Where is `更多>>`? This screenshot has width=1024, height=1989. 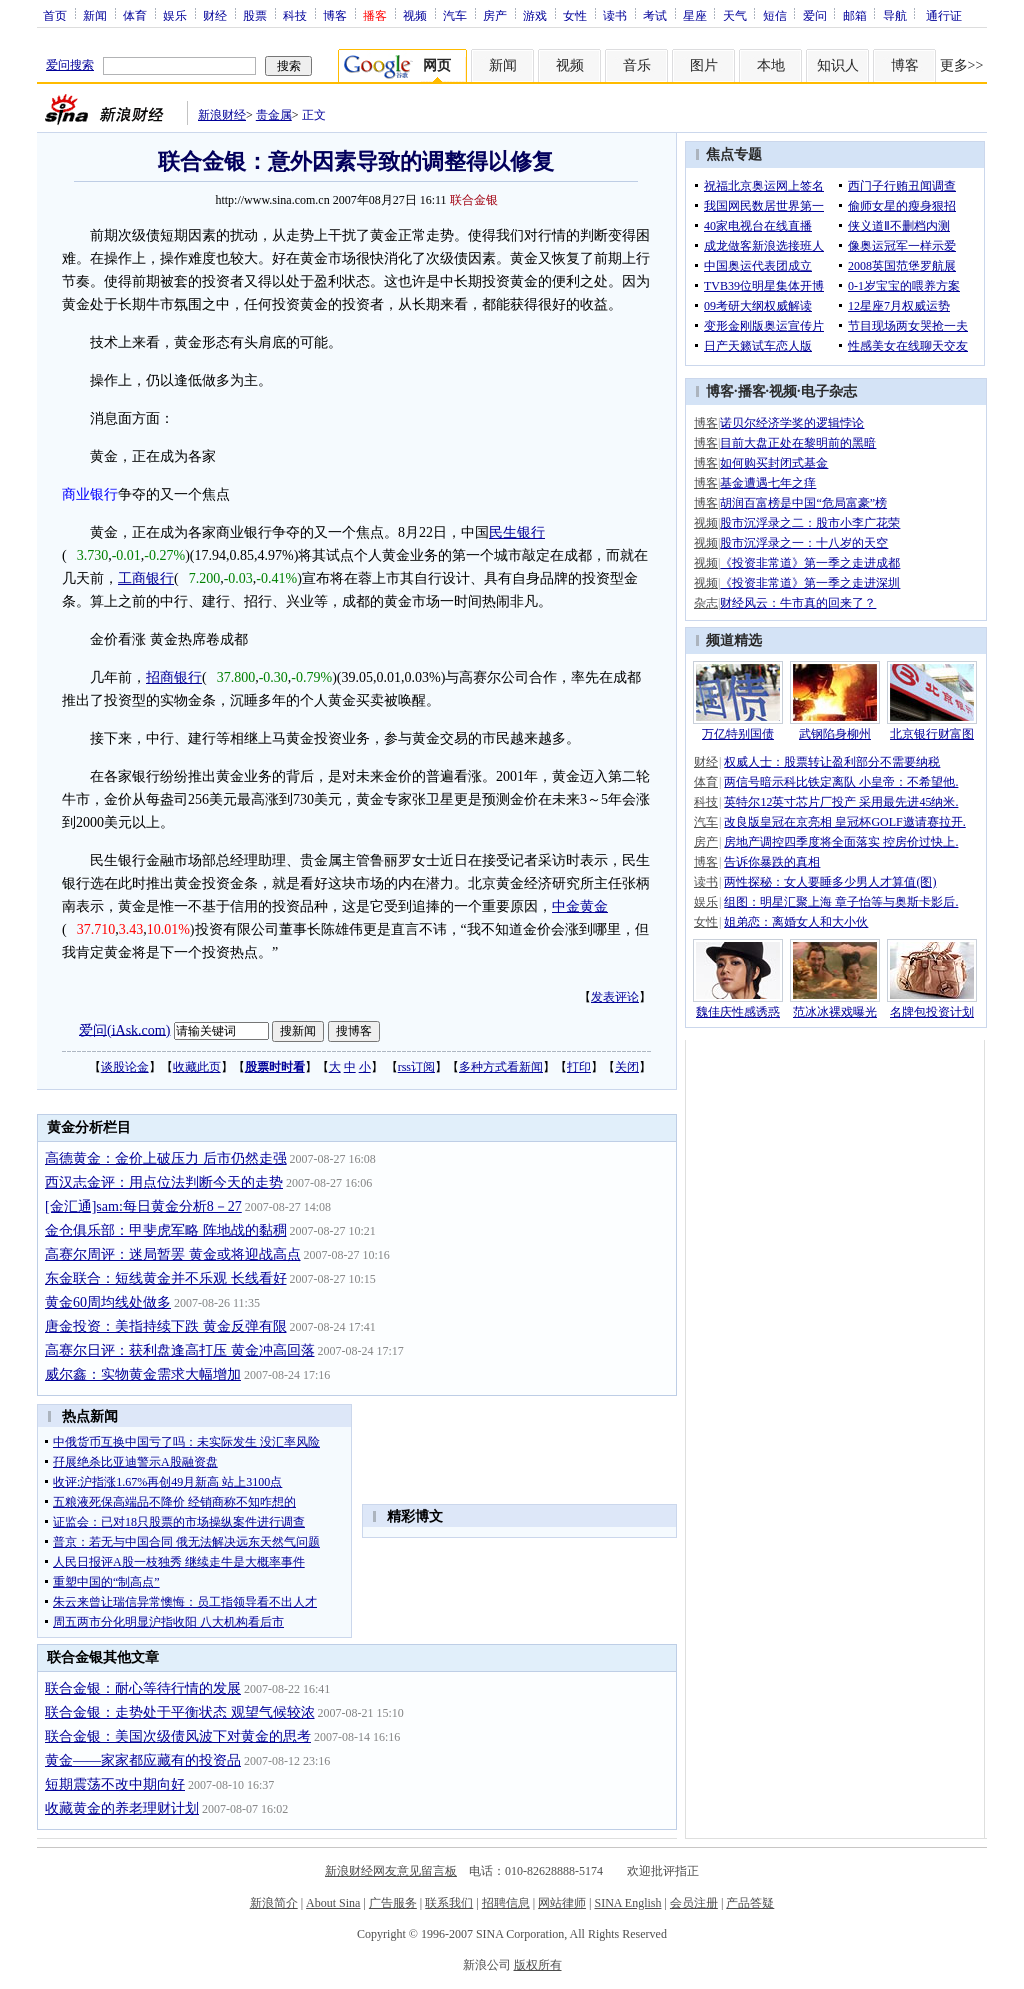 更多>> is located at coordinates (962, 65).